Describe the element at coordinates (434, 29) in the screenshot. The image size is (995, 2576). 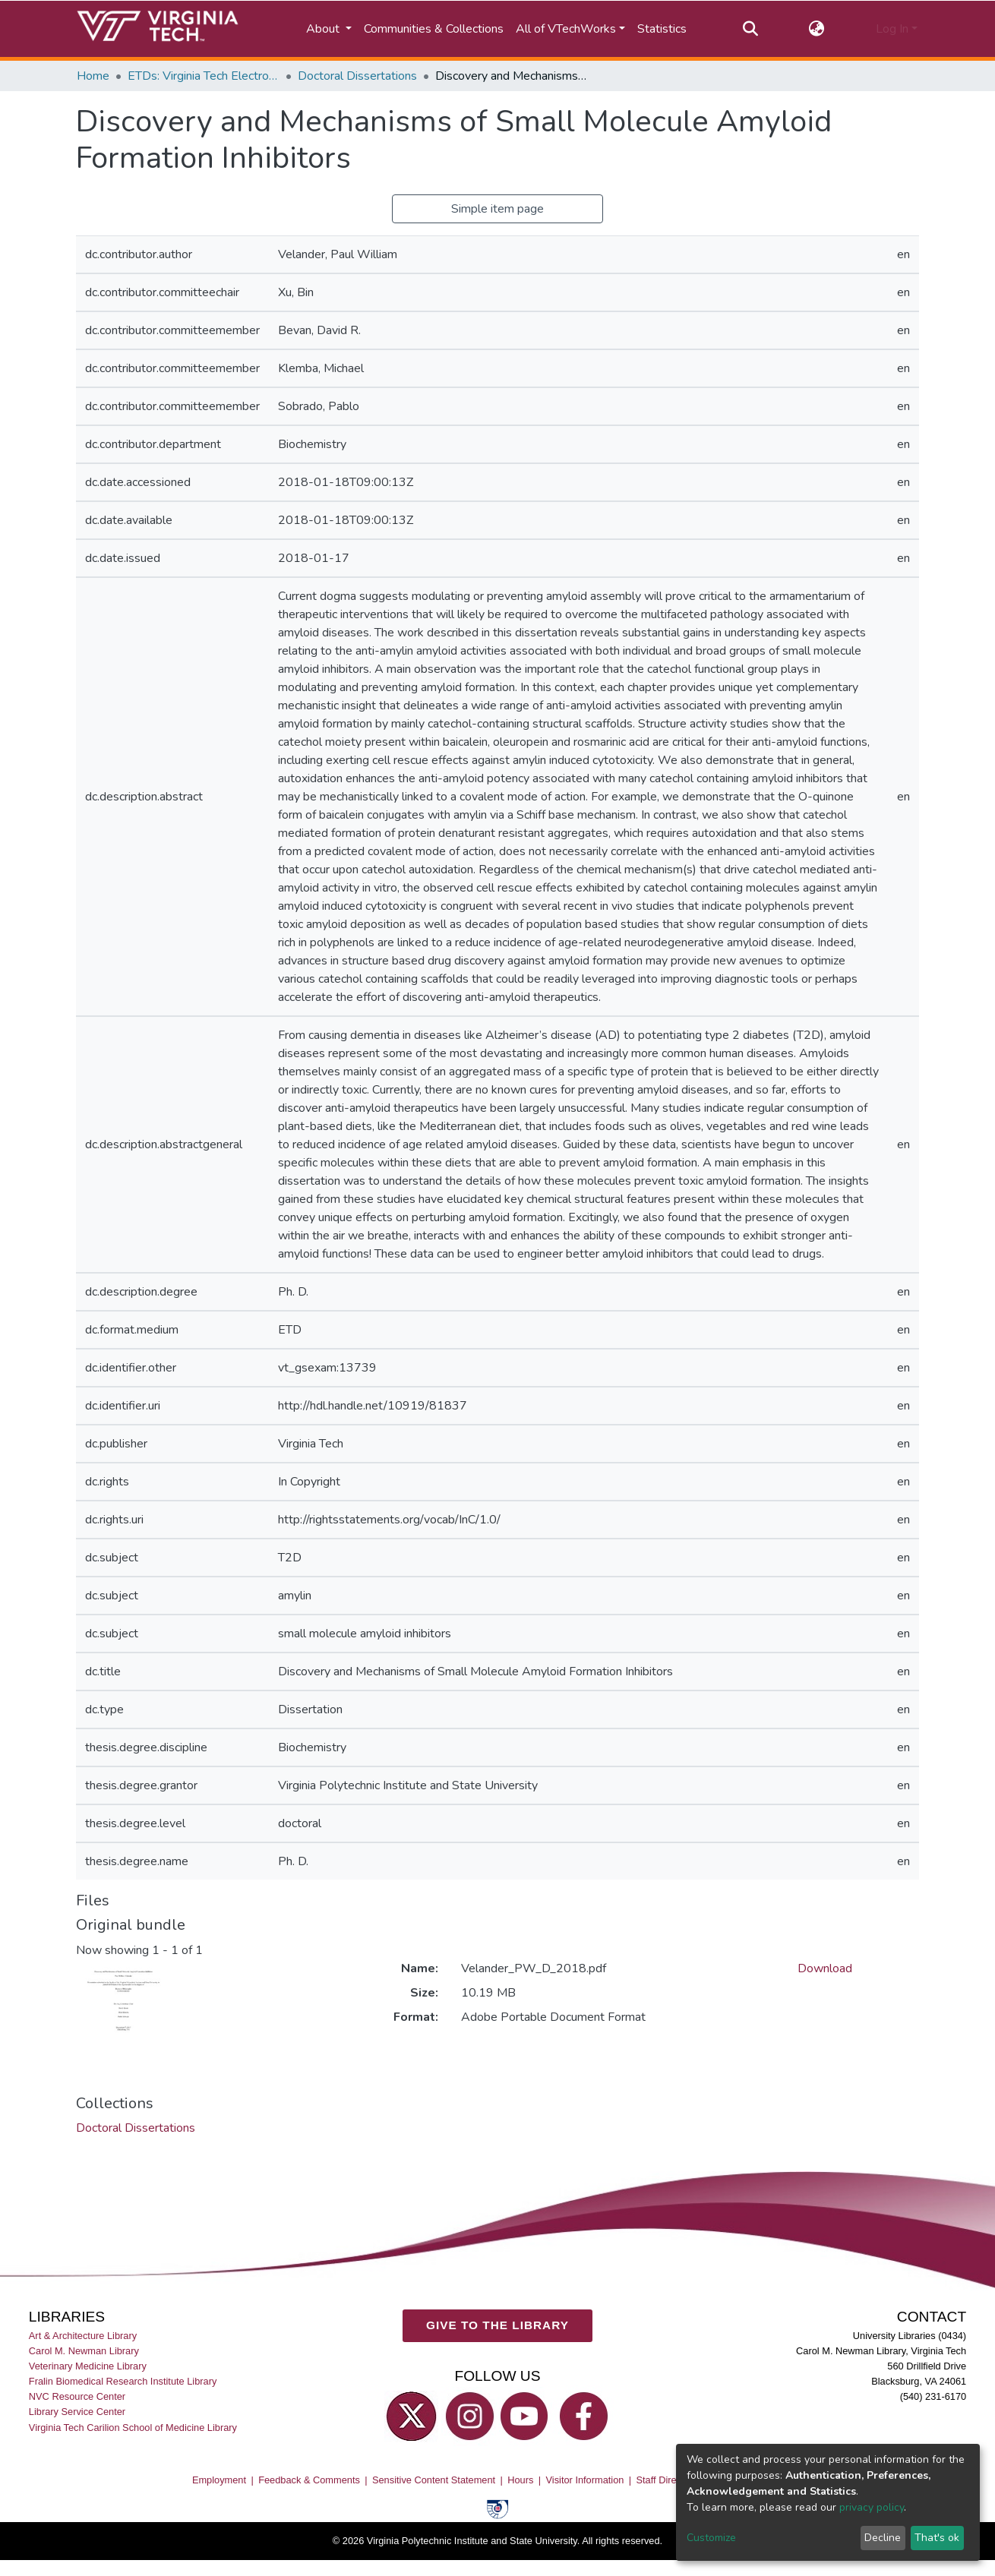
I see `Communities & Collections` at that location.